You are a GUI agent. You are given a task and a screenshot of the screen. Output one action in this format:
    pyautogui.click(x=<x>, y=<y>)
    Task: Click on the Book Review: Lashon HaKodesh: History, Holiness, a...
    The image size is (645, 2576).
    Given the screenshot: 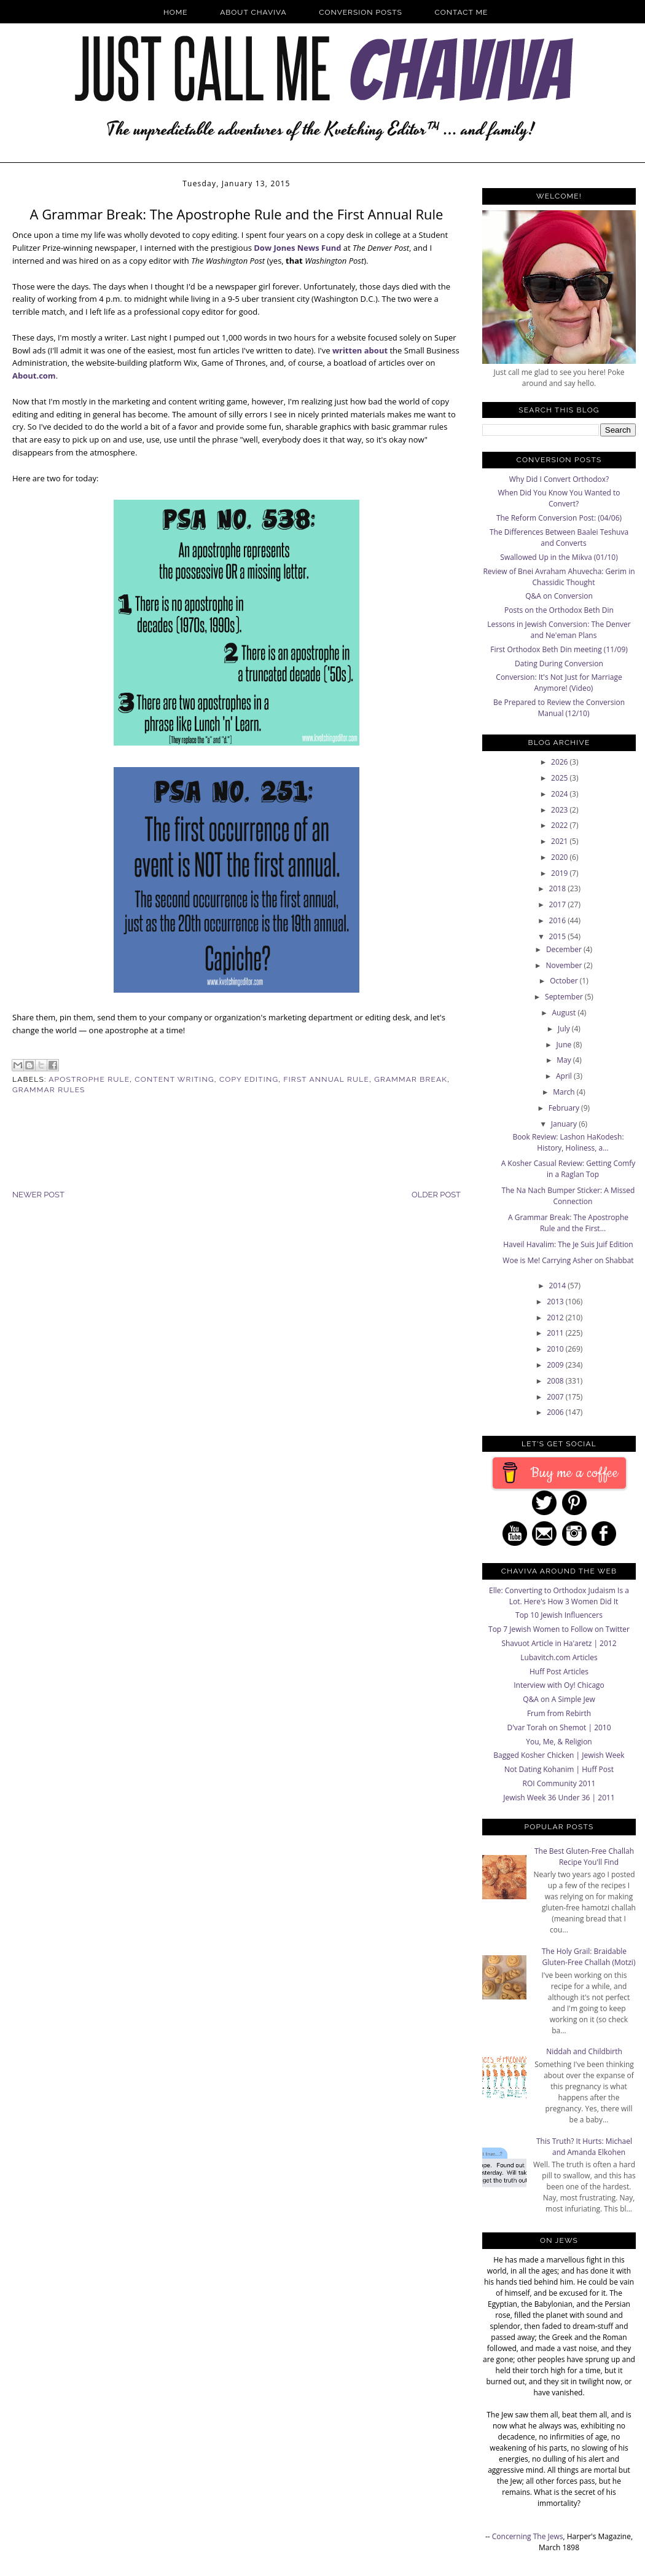 What is the action you would take?
    pyautogui.click(x=568, y=1142)
    